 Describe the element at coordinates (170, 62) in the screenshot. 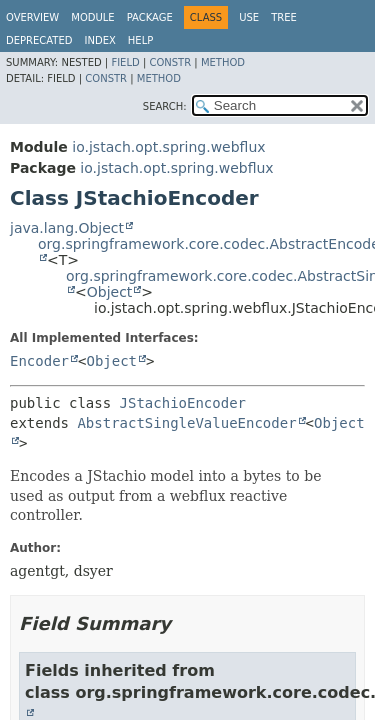

I see `Constr` at that location.